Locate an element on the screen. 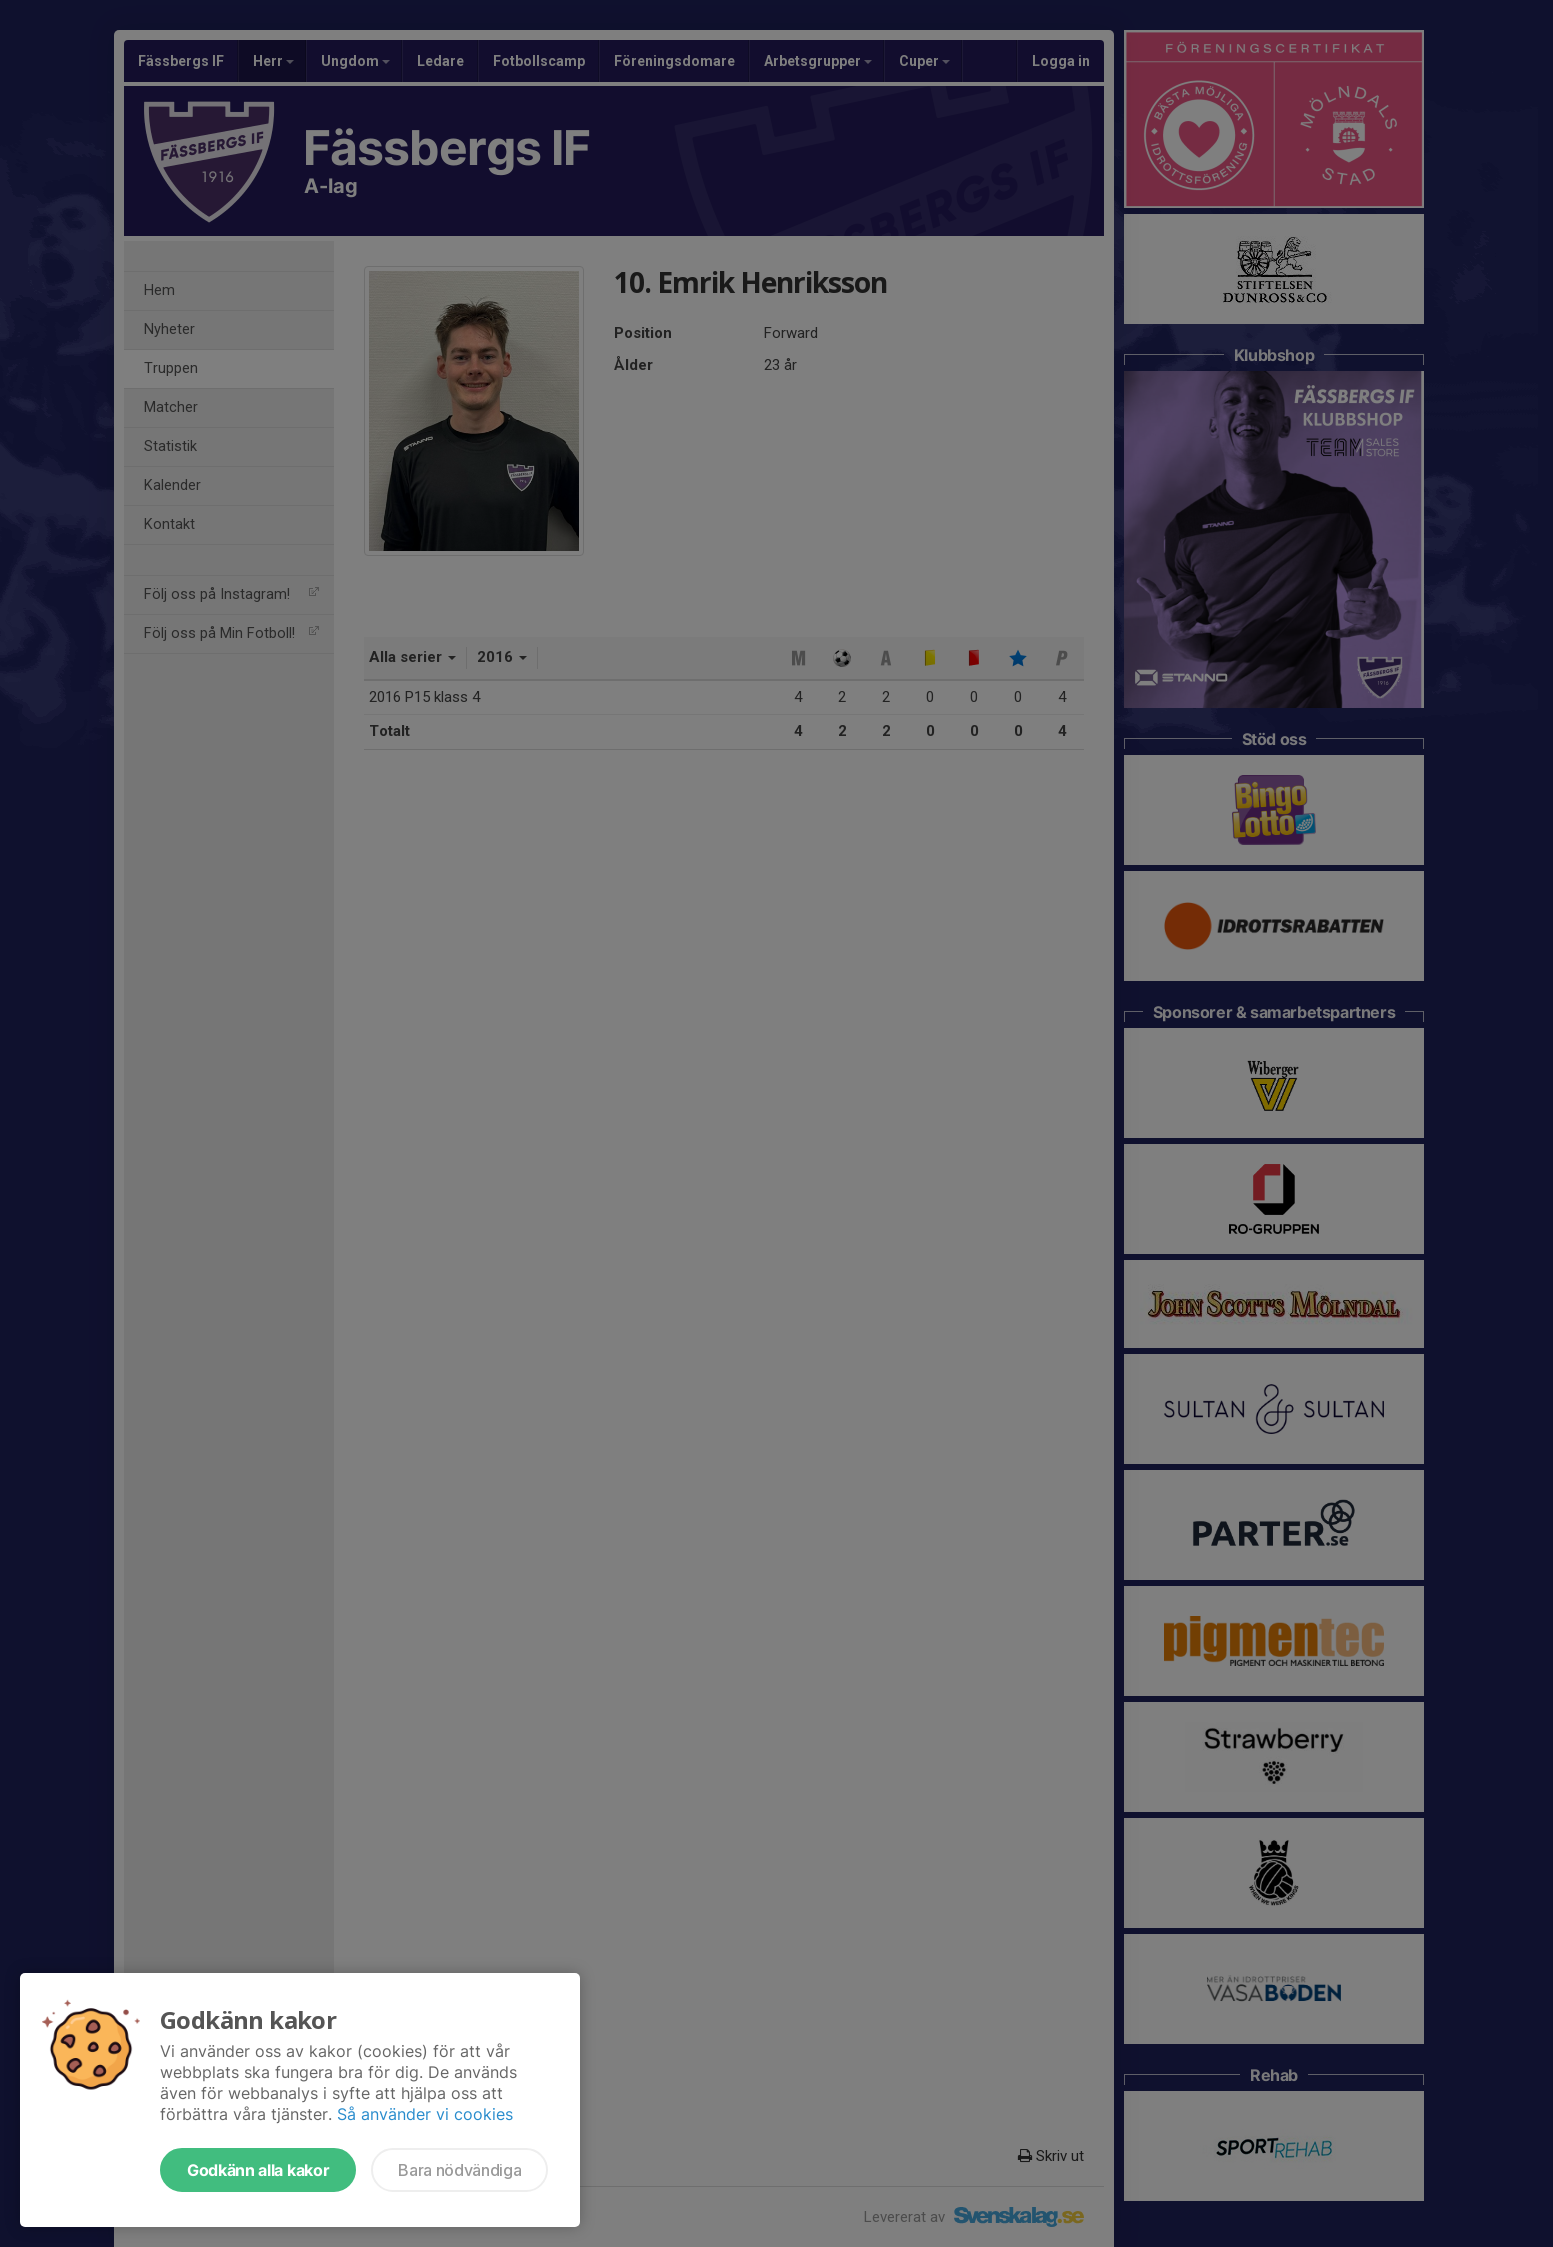 The height and width of the screenshot is (2247, 1553). Så använder vi cookies is located at coordinates (425, 2114).